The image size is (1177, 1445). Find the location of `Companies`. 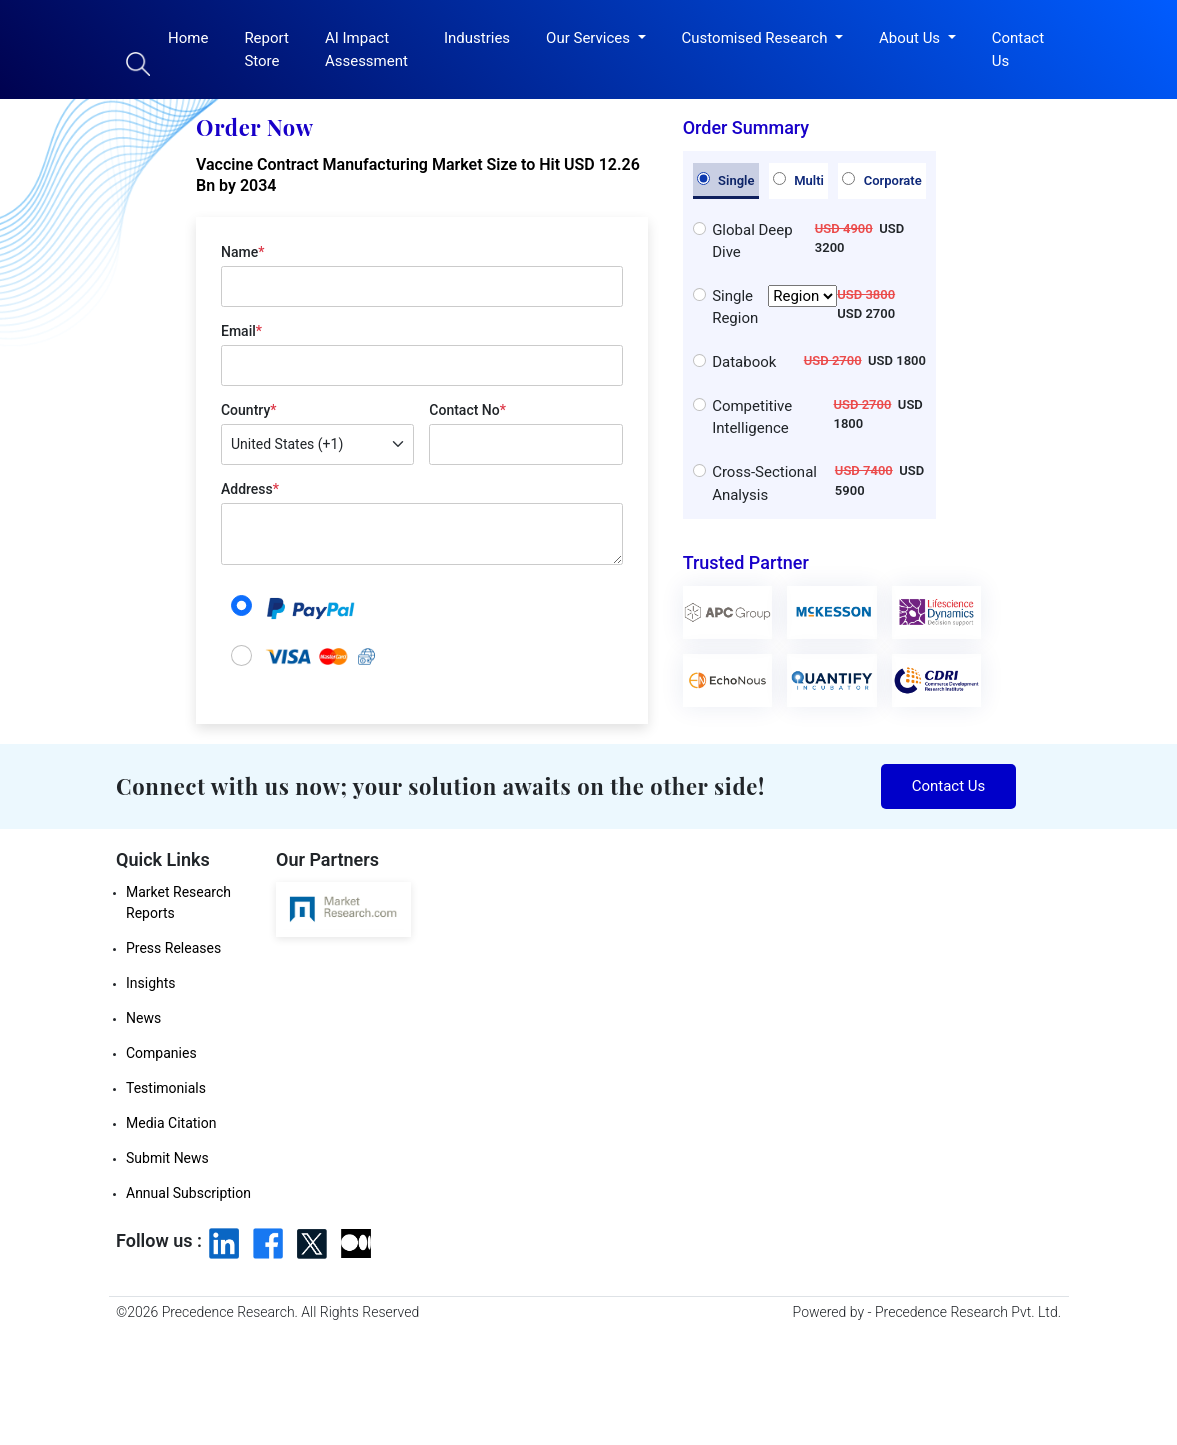

Companies is located at coordinates (161, 1053).